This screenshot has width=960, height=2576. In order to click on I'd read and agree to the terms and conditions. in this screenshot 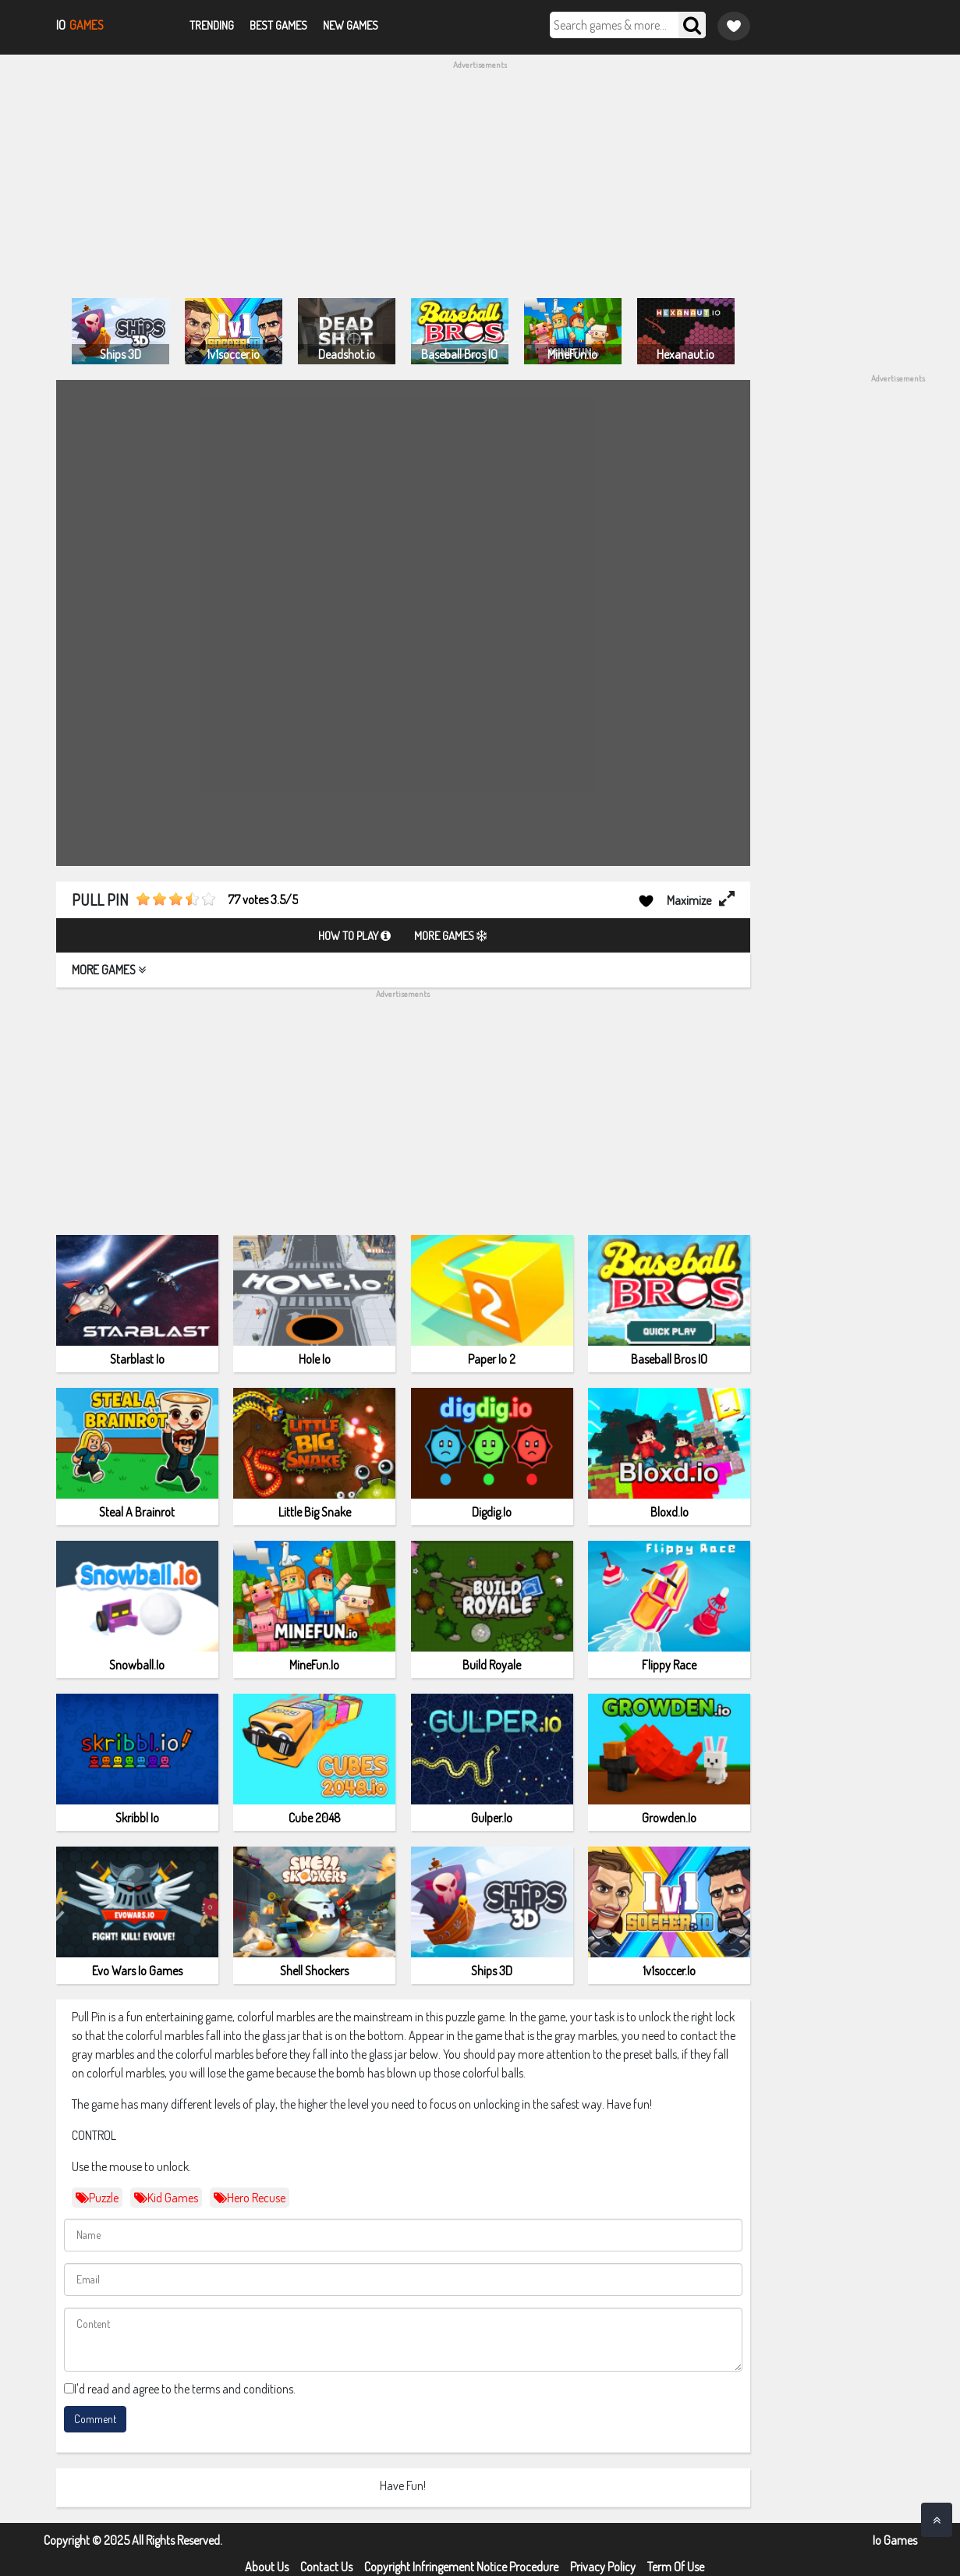, I will do `click(185, 2389)`.